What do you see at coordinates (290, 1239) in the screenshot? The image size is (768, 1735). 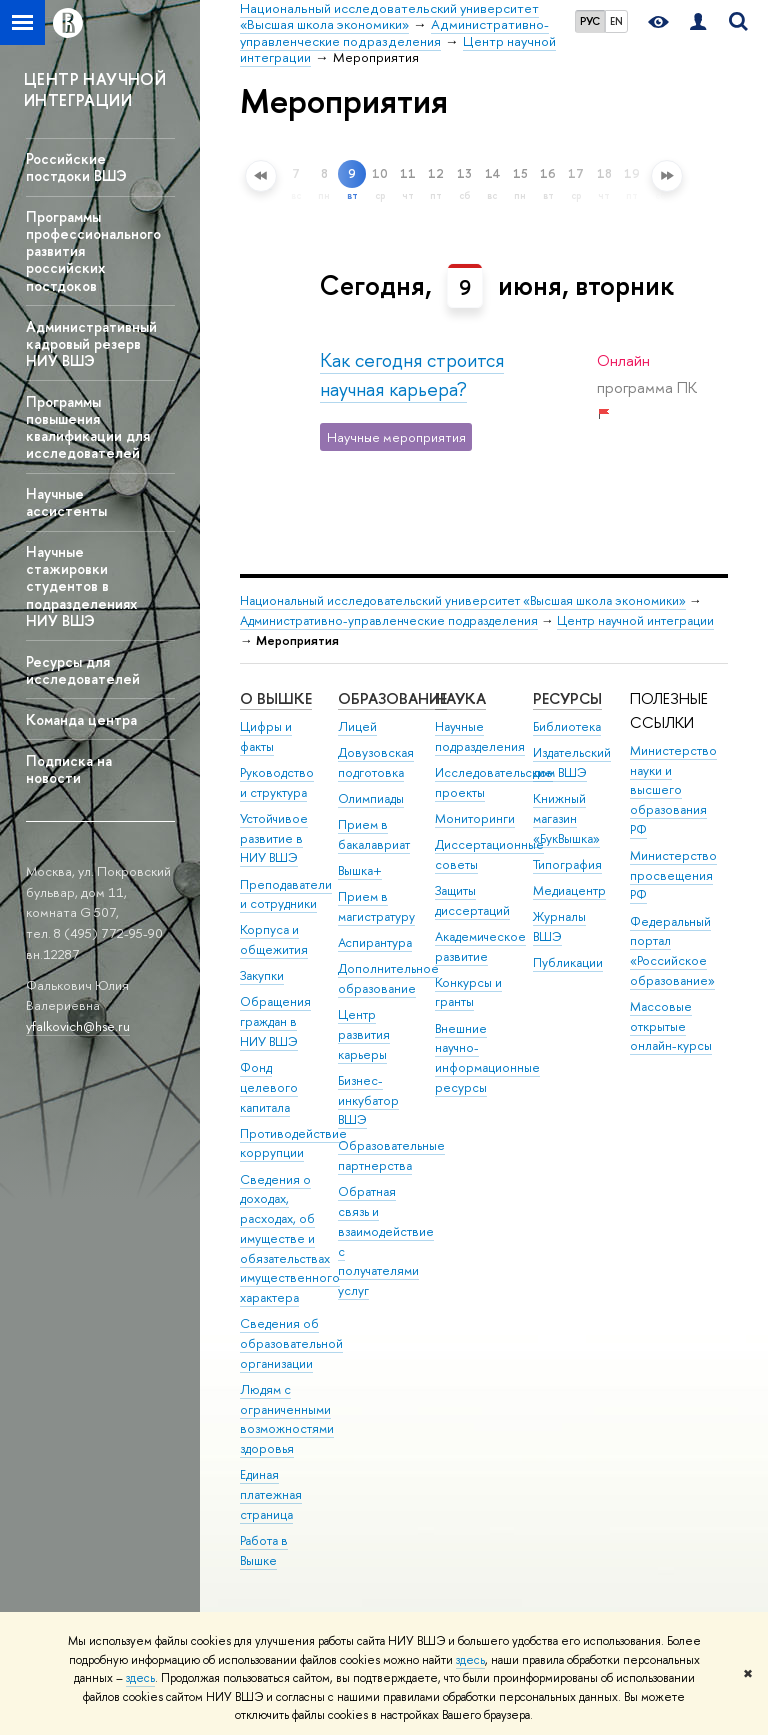 I see `Сведения о доходах, расходах, об имуществе и обязательствах имущественного характера` at bounding box center [290, 1239].